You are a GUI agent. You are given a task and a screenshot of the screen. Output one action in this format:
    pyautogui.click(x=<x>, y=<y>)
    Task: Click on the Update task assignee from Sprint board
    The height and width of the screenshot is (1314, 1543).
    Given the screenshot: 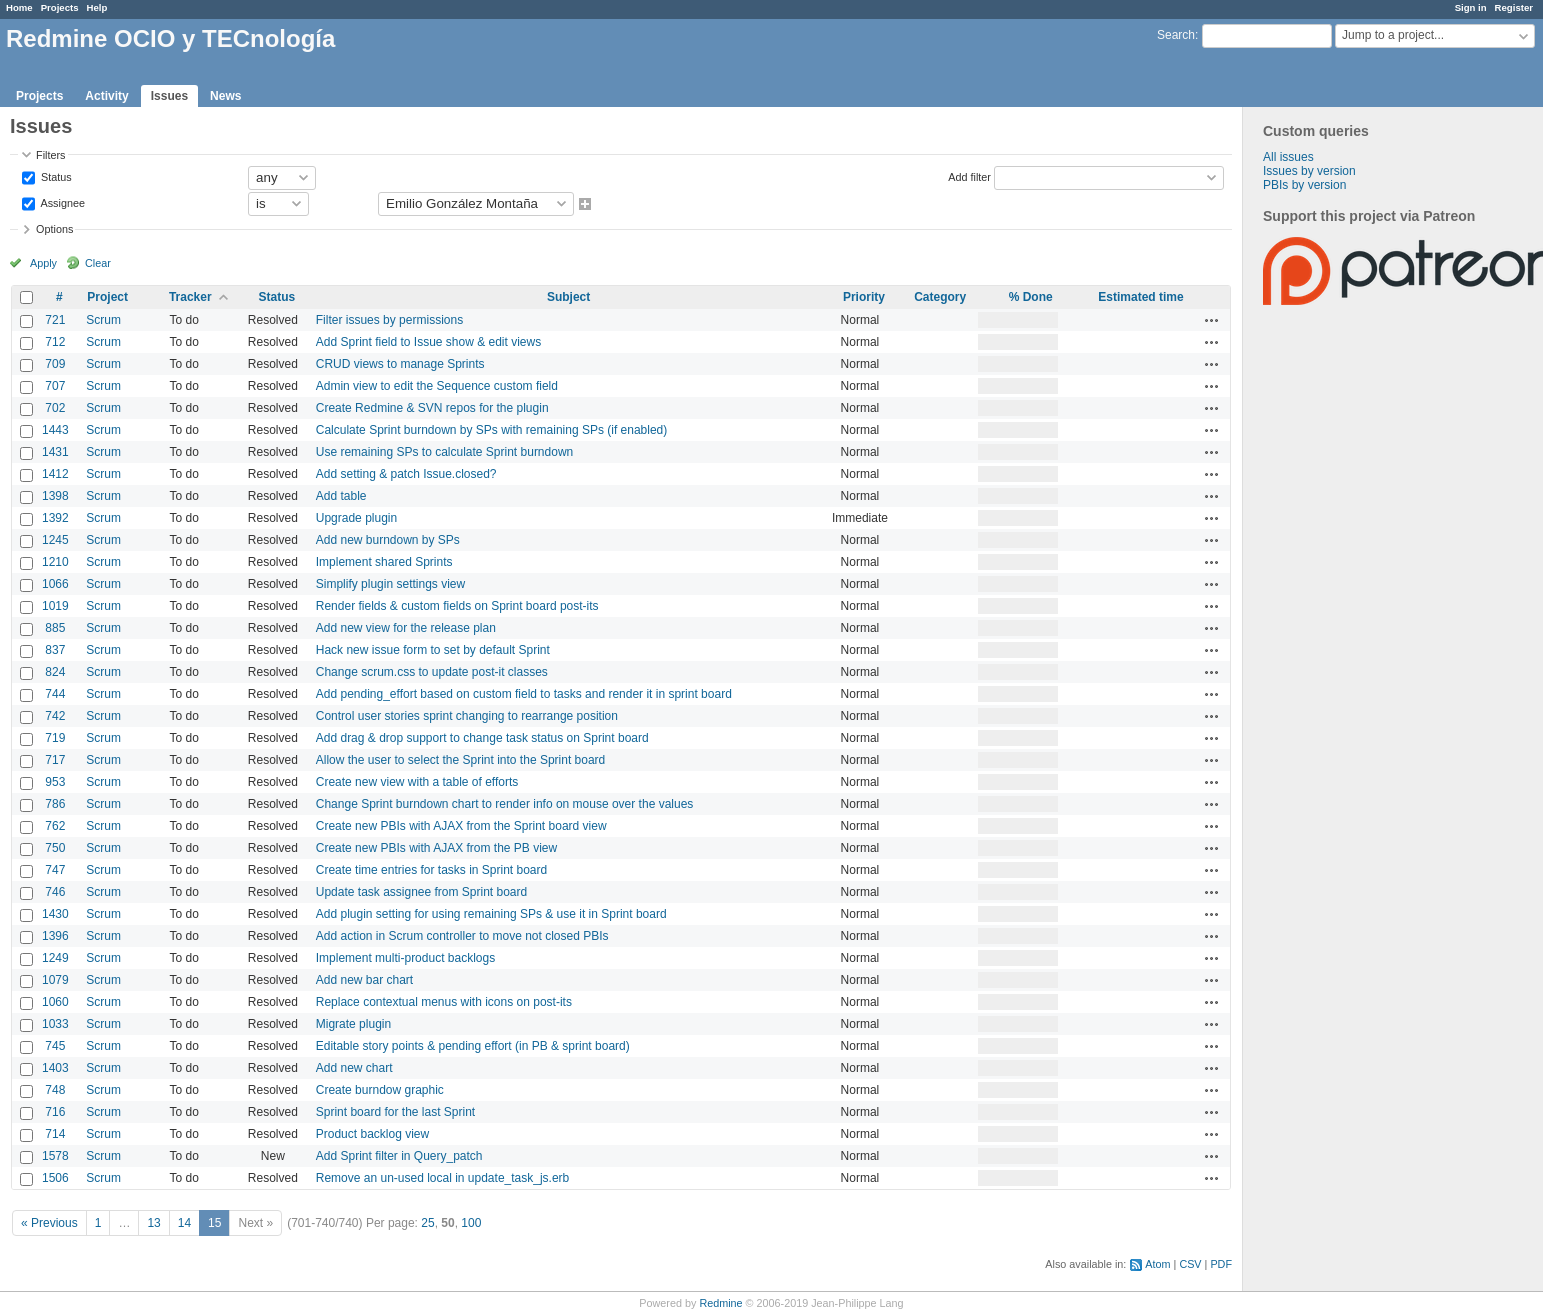 What is the action you would take?
    pyautogui.click(x=421, y=892)
    